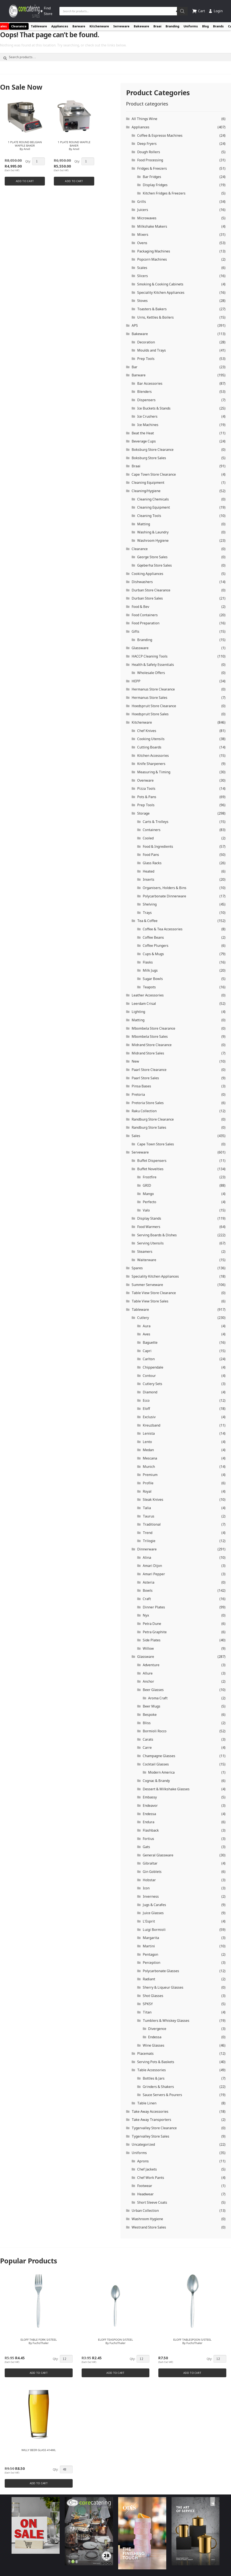 The width and height of the screenshot is (231, 2576). I want to click on Serving Utensils, so click(150, 1243).